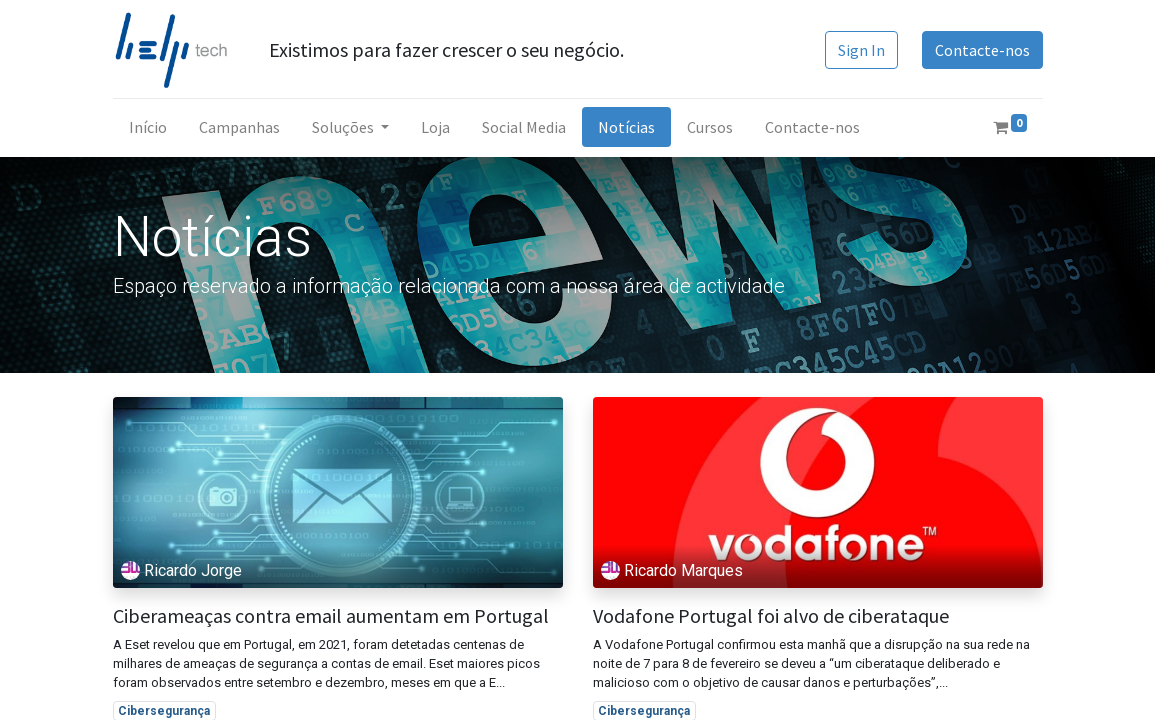  What do you see at coordinates (982, 50) in the screenshot?
I see `Contacte-nos` at bounding box center [982, 50].